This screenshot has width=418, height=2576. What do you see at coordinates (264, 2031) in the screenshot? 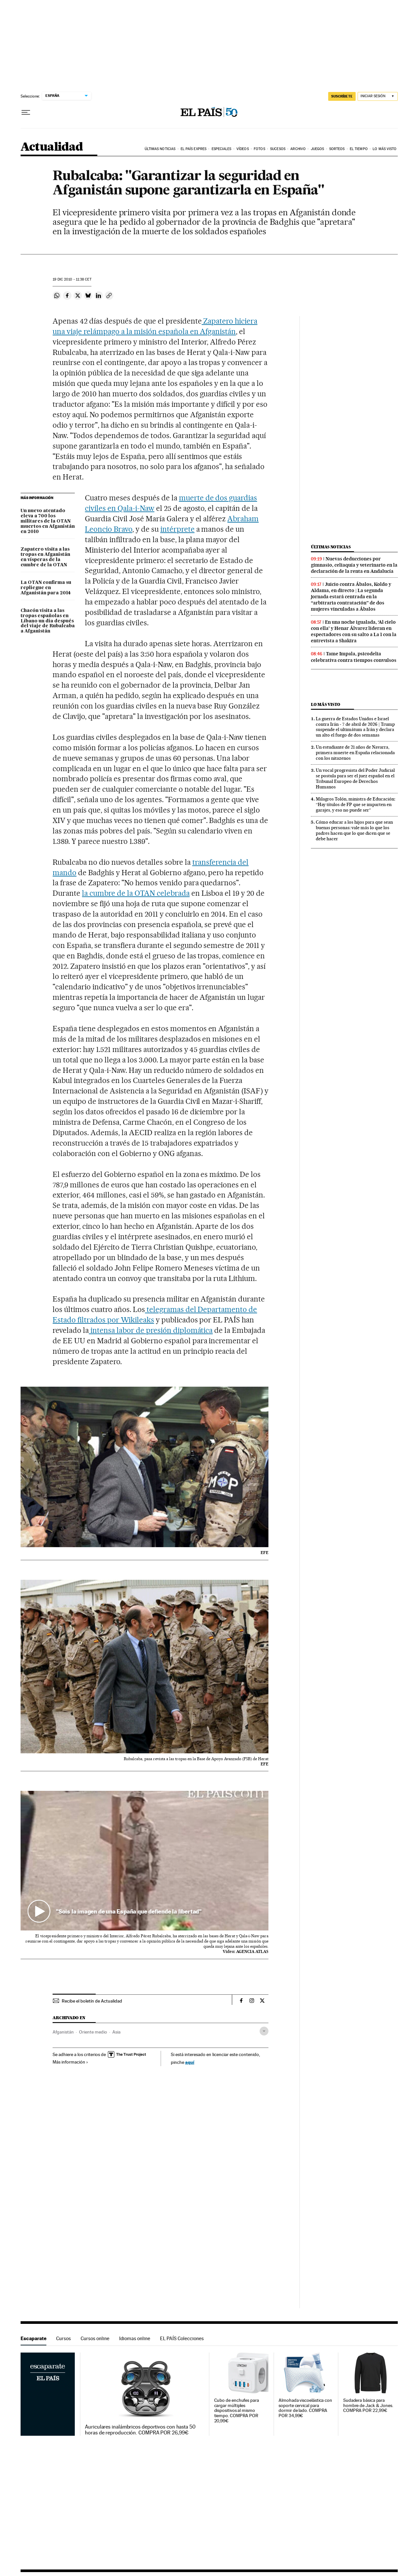
I see `[Desplegar etiquetas]` at bounding box center [264, 2031].